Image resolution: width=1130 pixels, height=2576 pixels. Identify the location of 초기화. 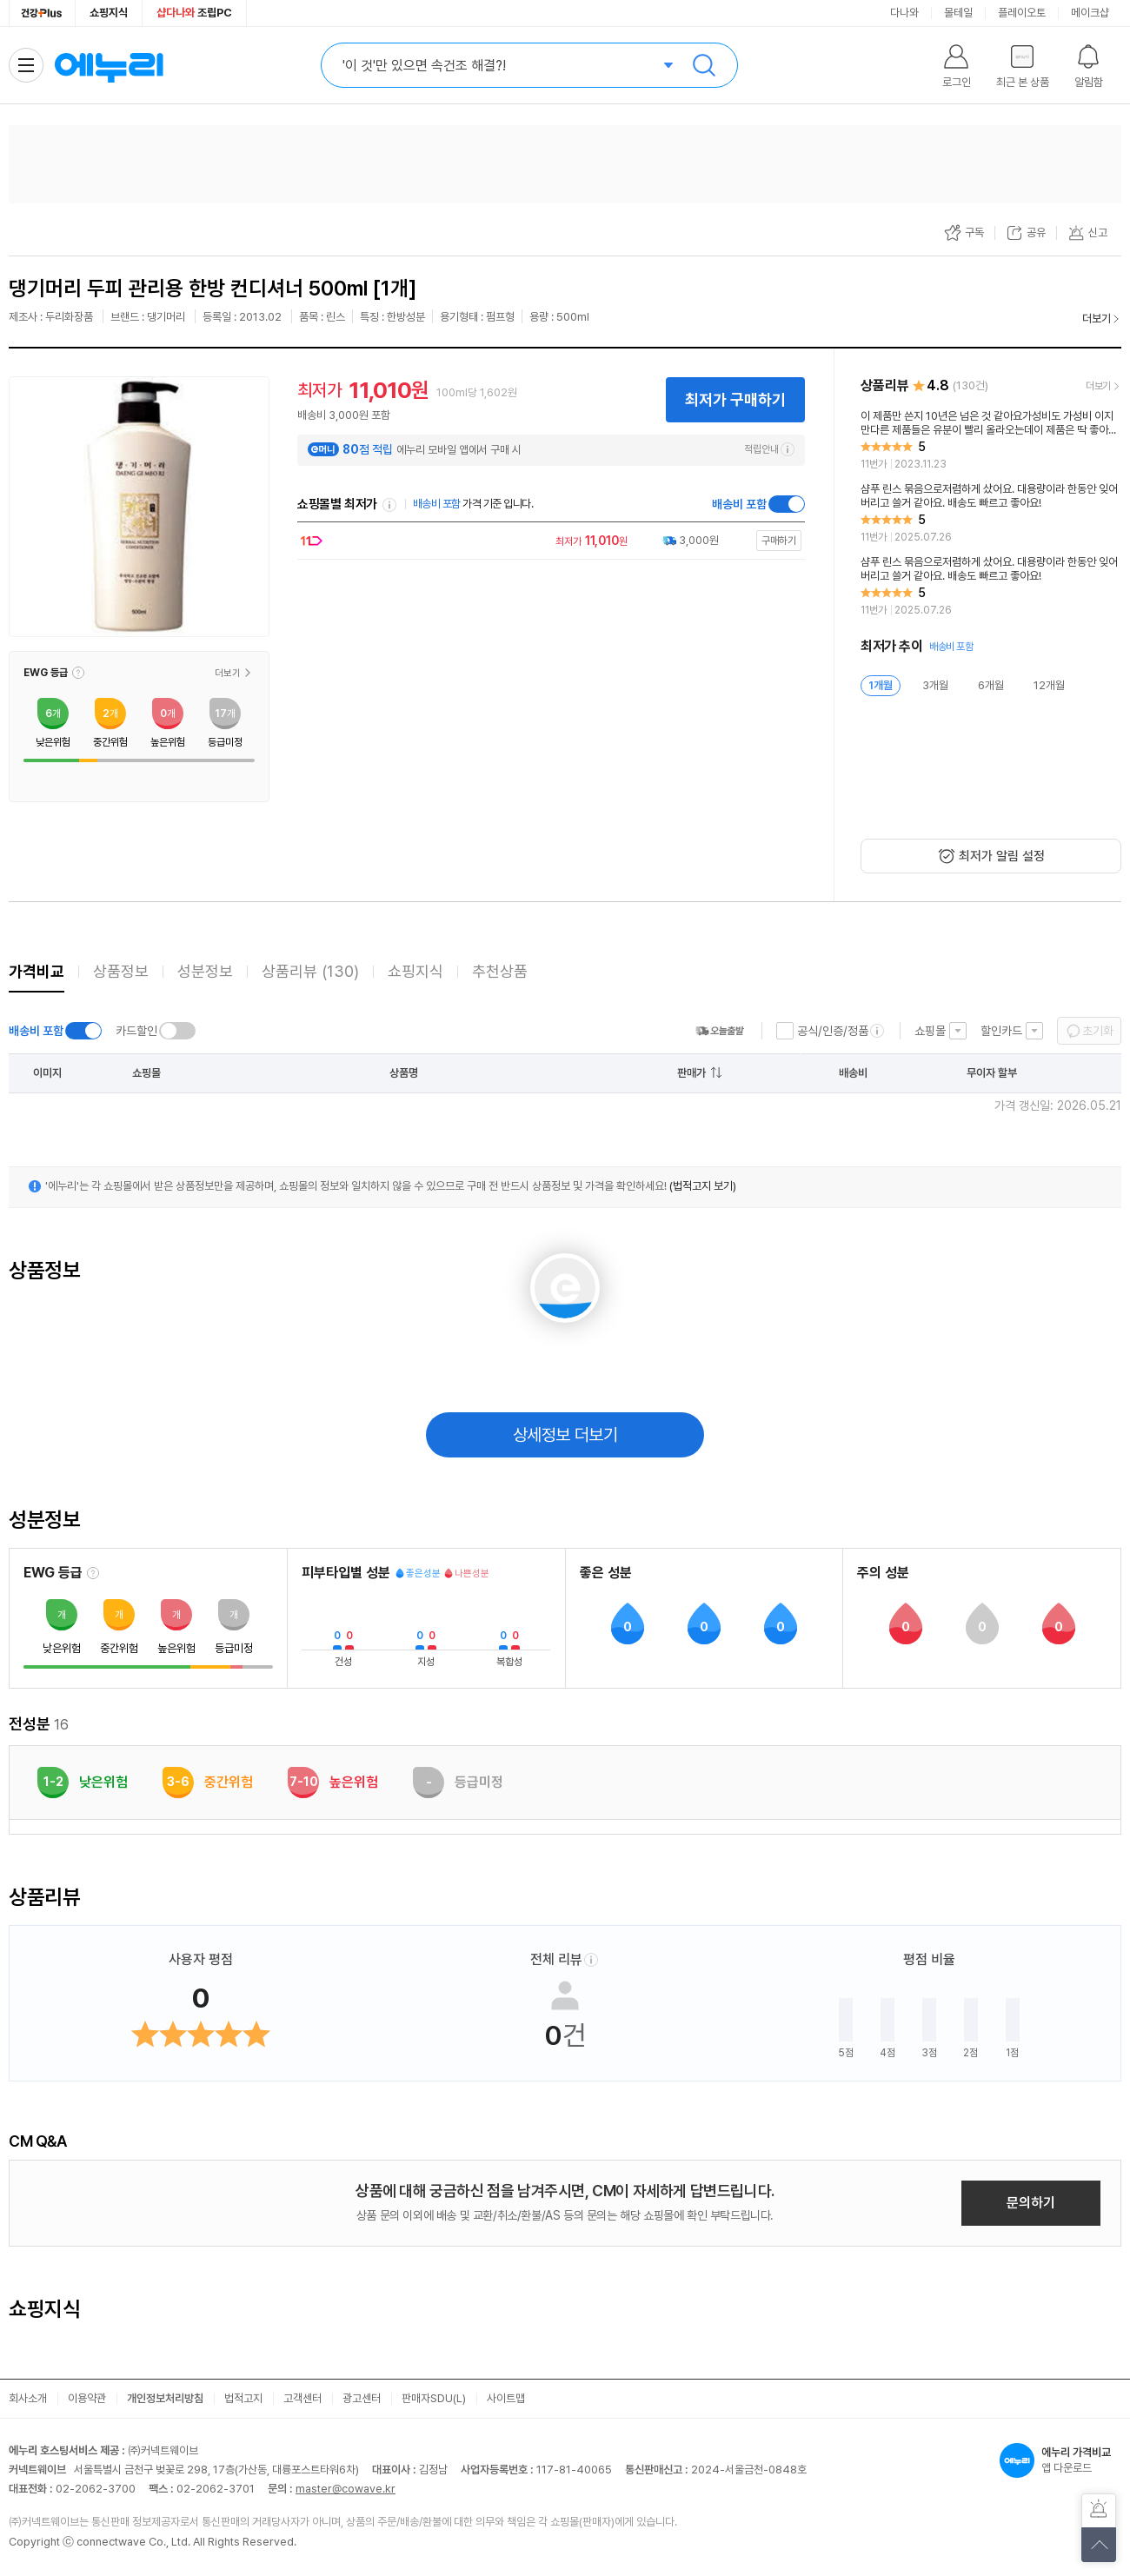
(1097, 1031).